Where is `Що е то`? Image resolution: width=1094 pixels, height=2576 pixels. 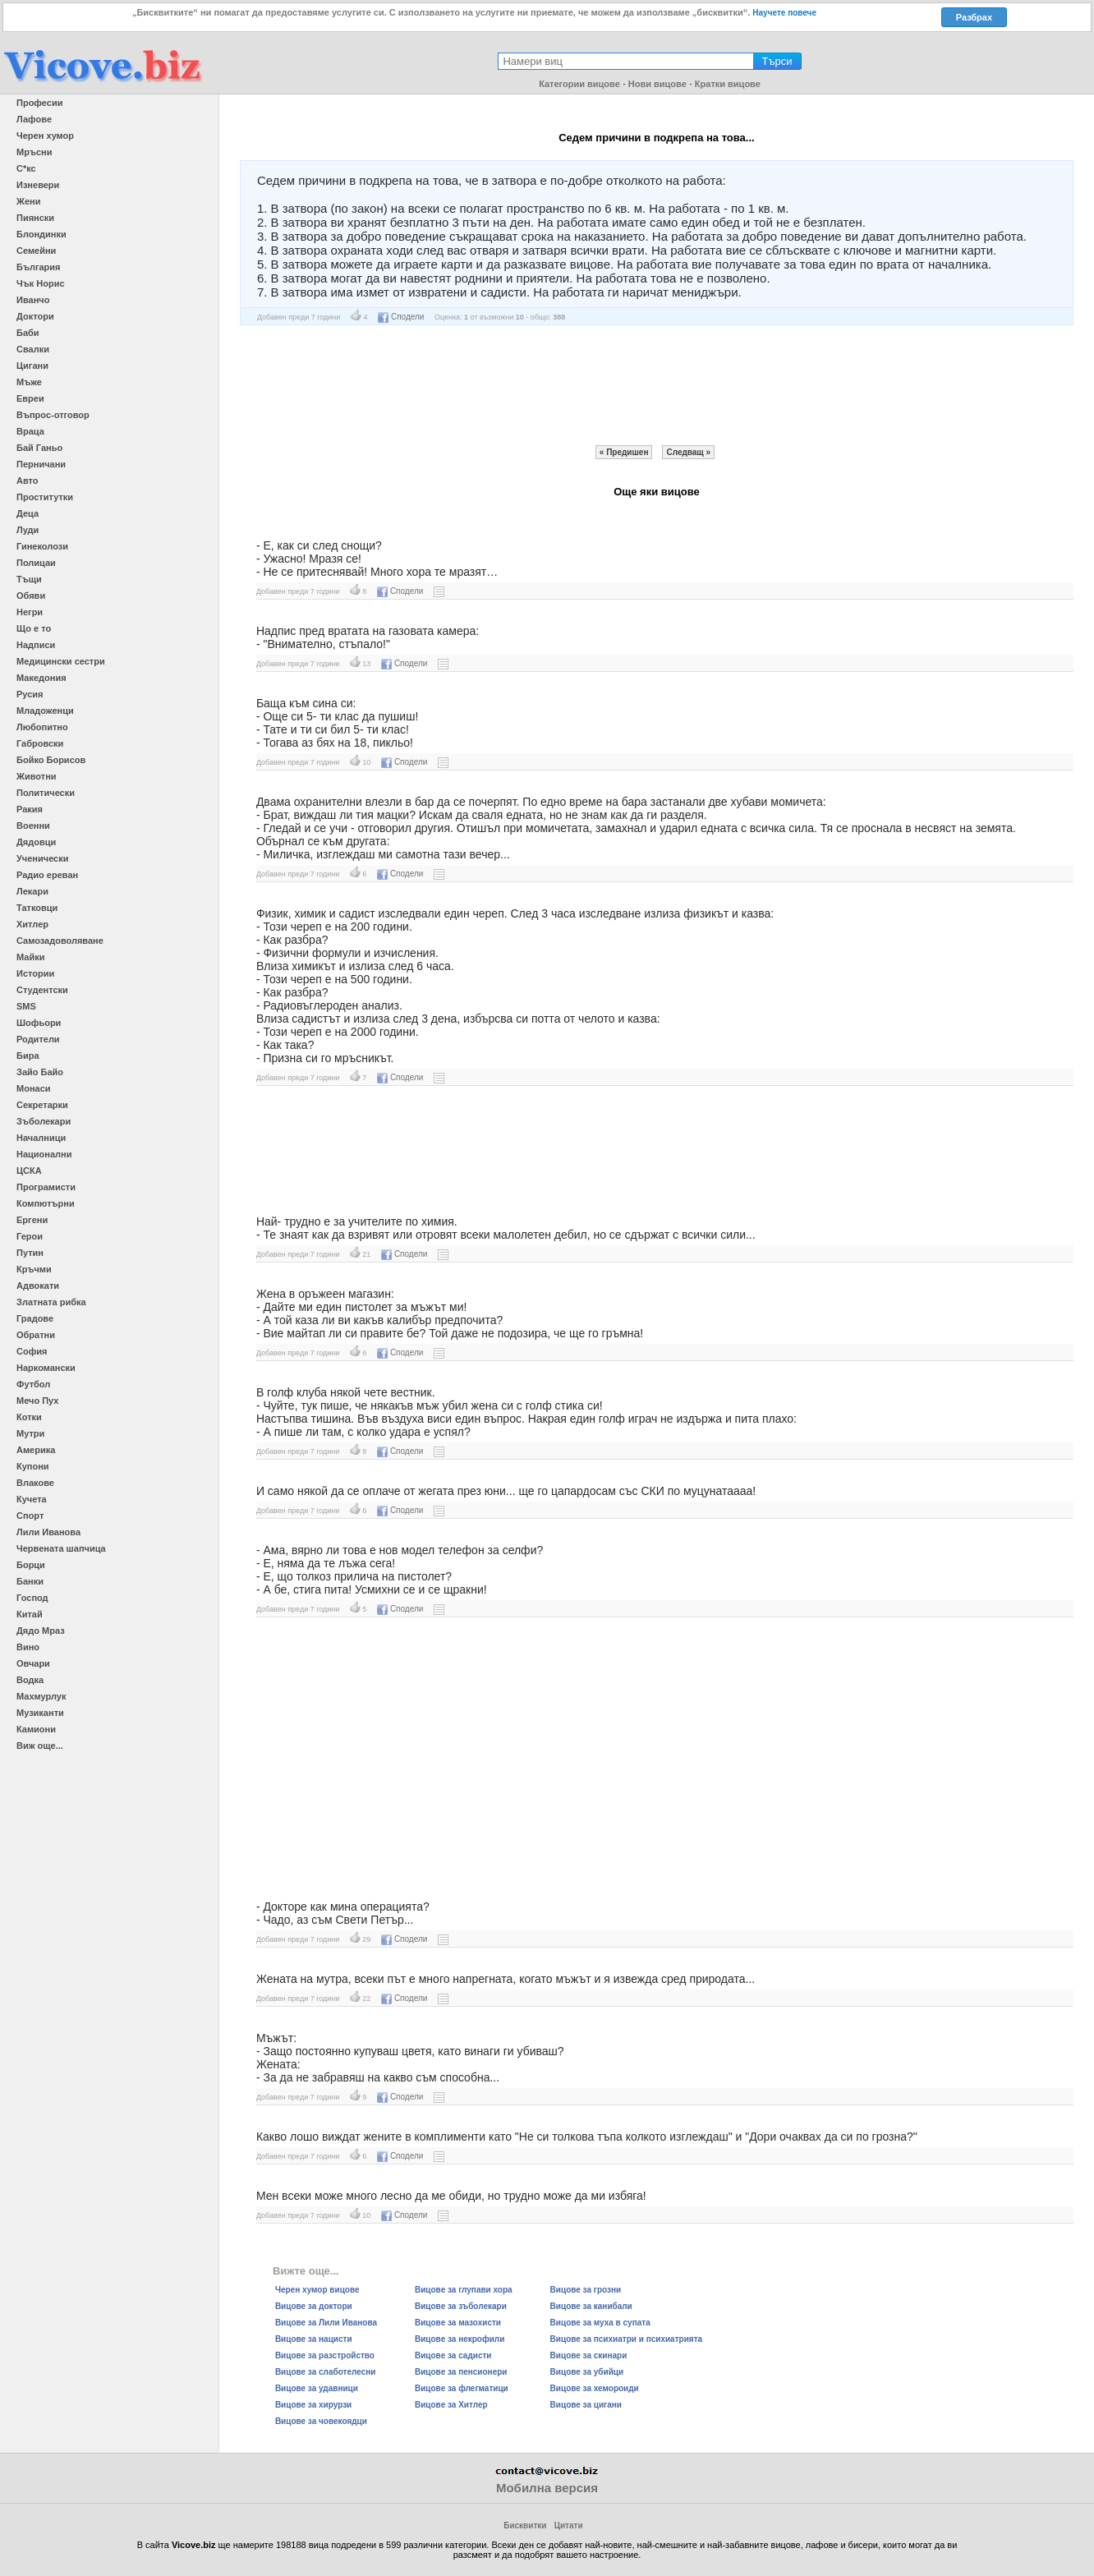 Що е то is located at coordinates (33, 628).